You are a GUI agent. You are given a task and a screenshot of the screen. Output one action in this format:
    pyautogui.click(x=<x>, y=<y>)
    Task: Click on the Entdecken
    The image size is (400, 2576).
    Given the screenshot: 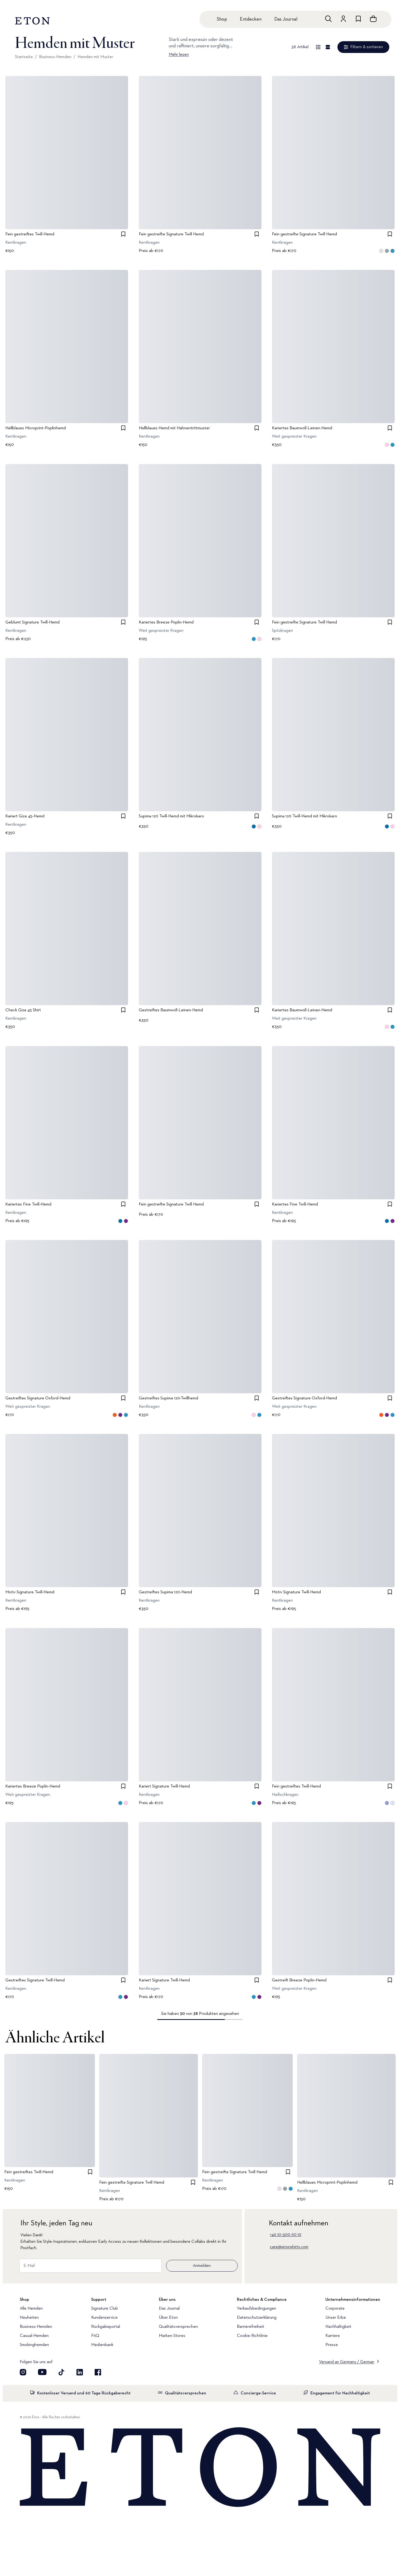 What is the action you would take?
    pyautogui.click(x=250, y=19)
    